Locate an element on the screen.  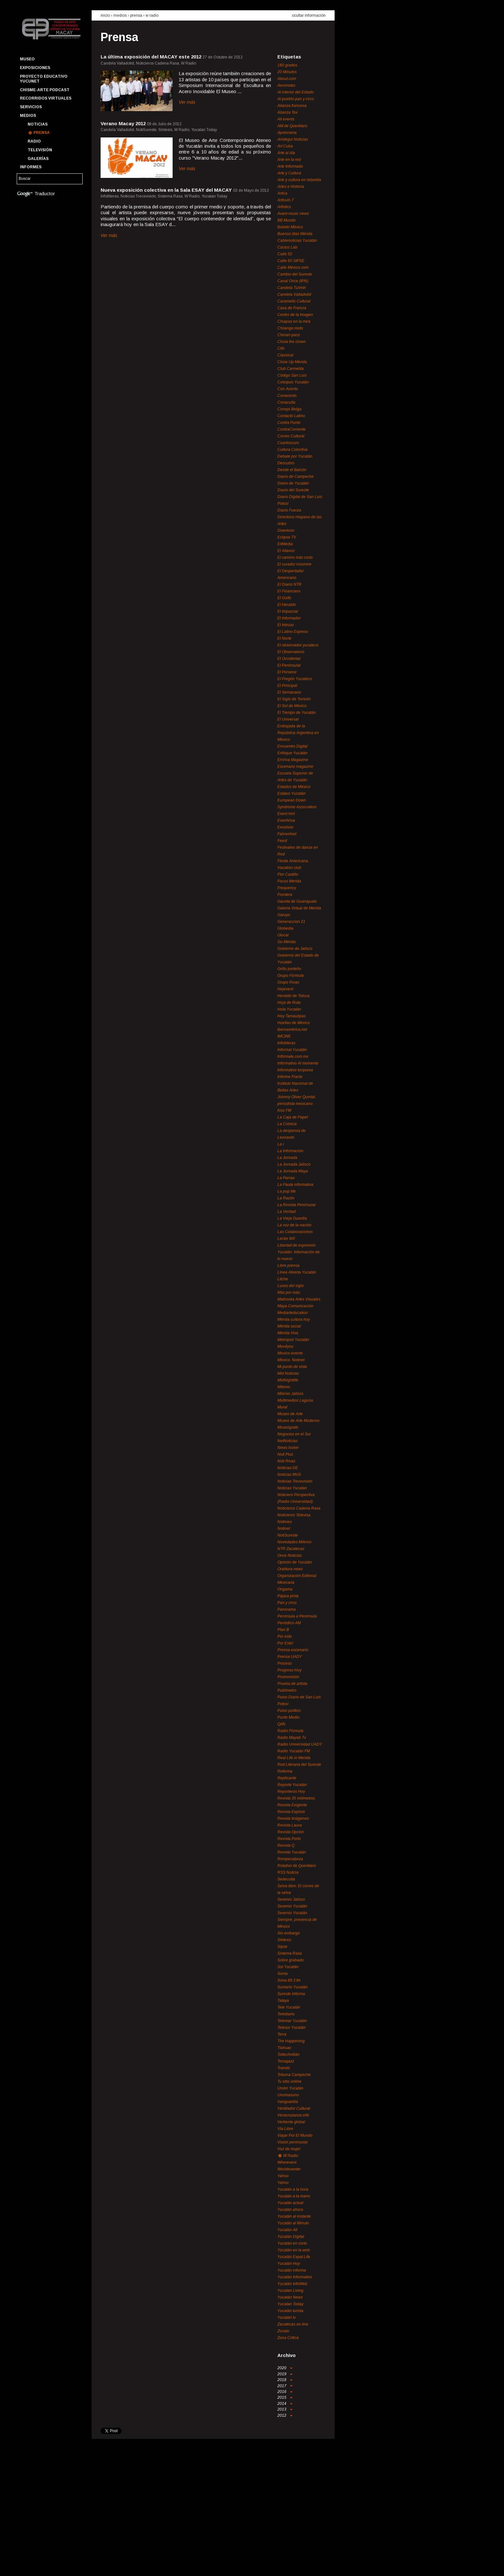
Tribuna Campeche is located at coordinates (294, 2074).